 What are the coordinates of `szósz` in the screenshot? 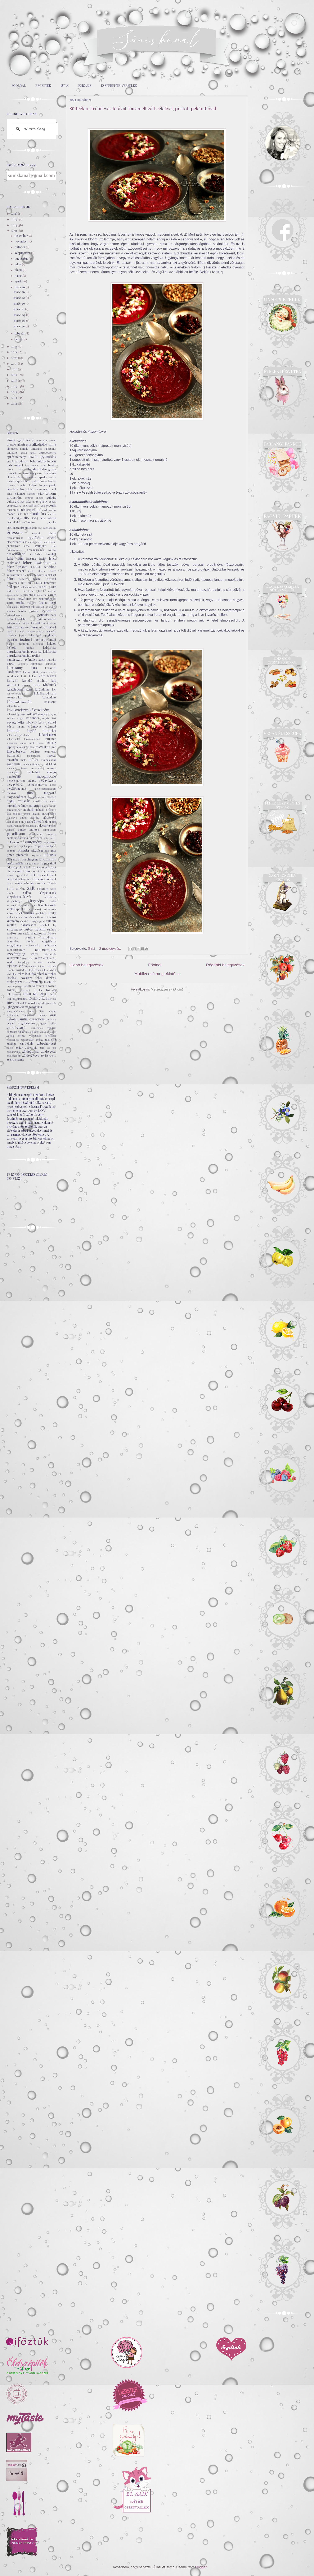 It's located at (38, 958).